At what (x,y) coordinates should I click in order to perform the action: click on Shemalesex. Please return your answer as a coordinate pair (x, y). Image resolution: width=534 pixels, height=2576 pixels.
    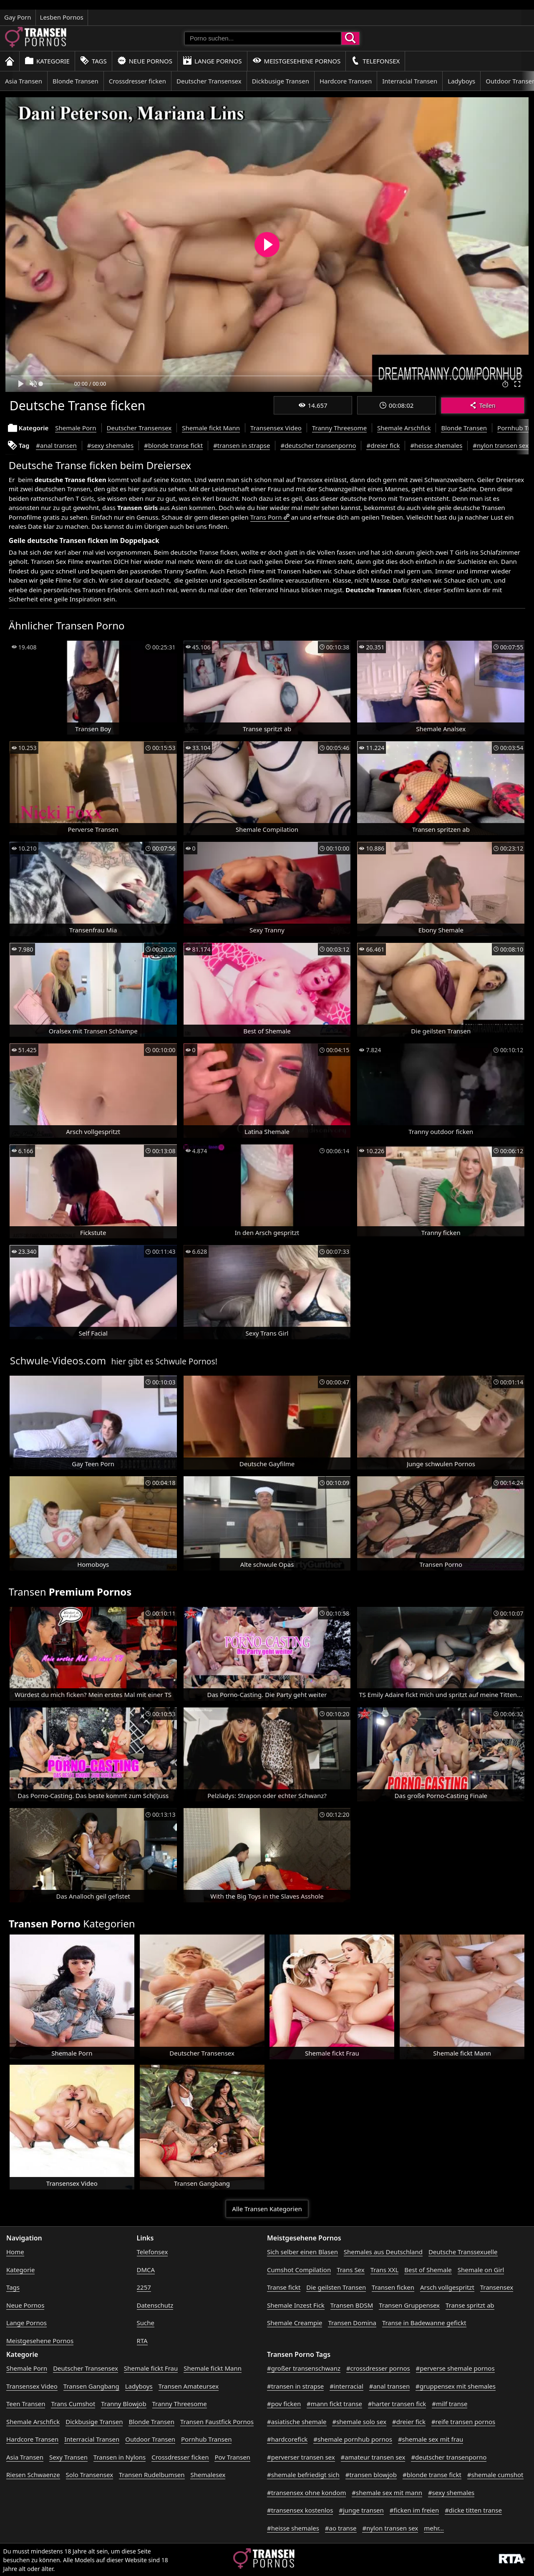
    Looking at the image, I should click on (207, 2474).